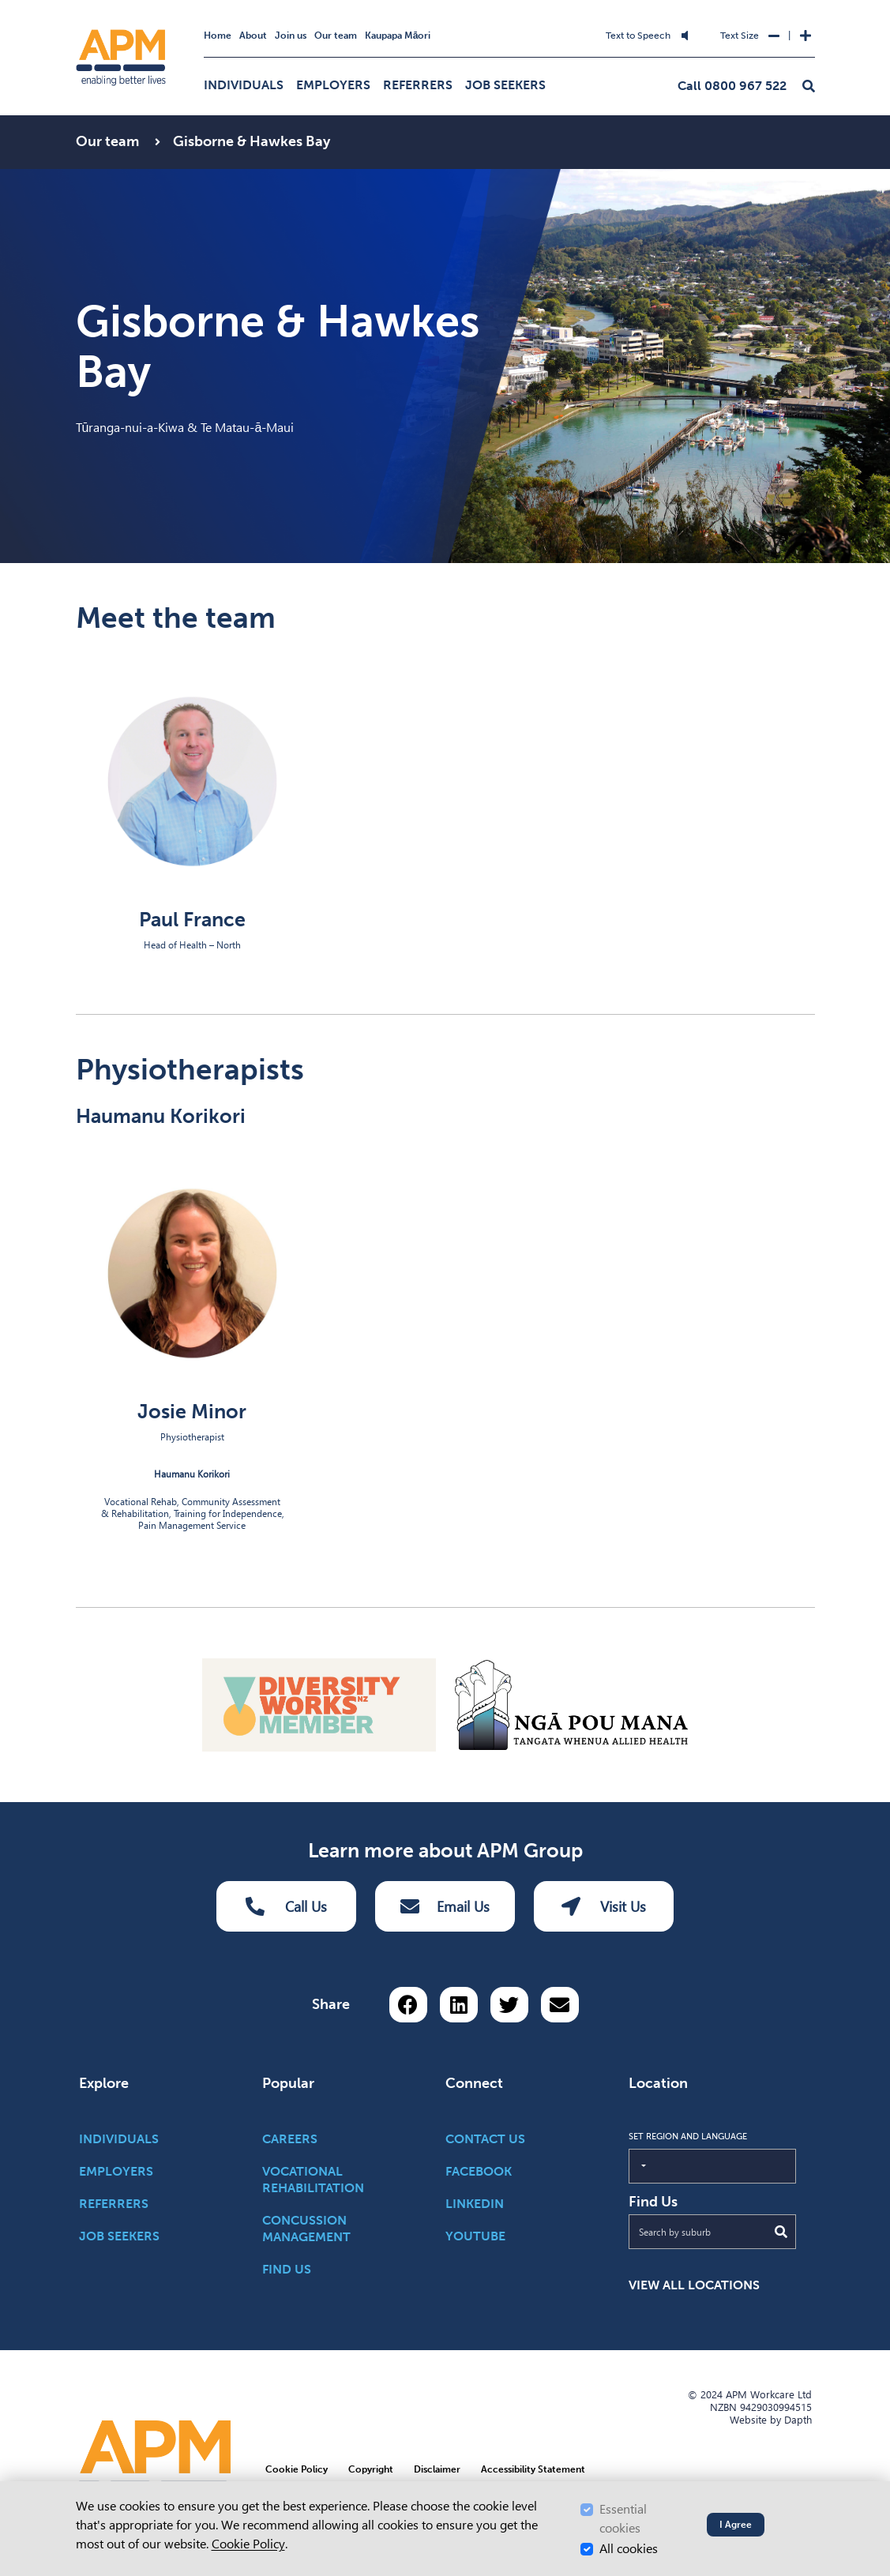  Describe the element at coordinates (628, 2548) in the screenshot. I see `All cookies` at that location.